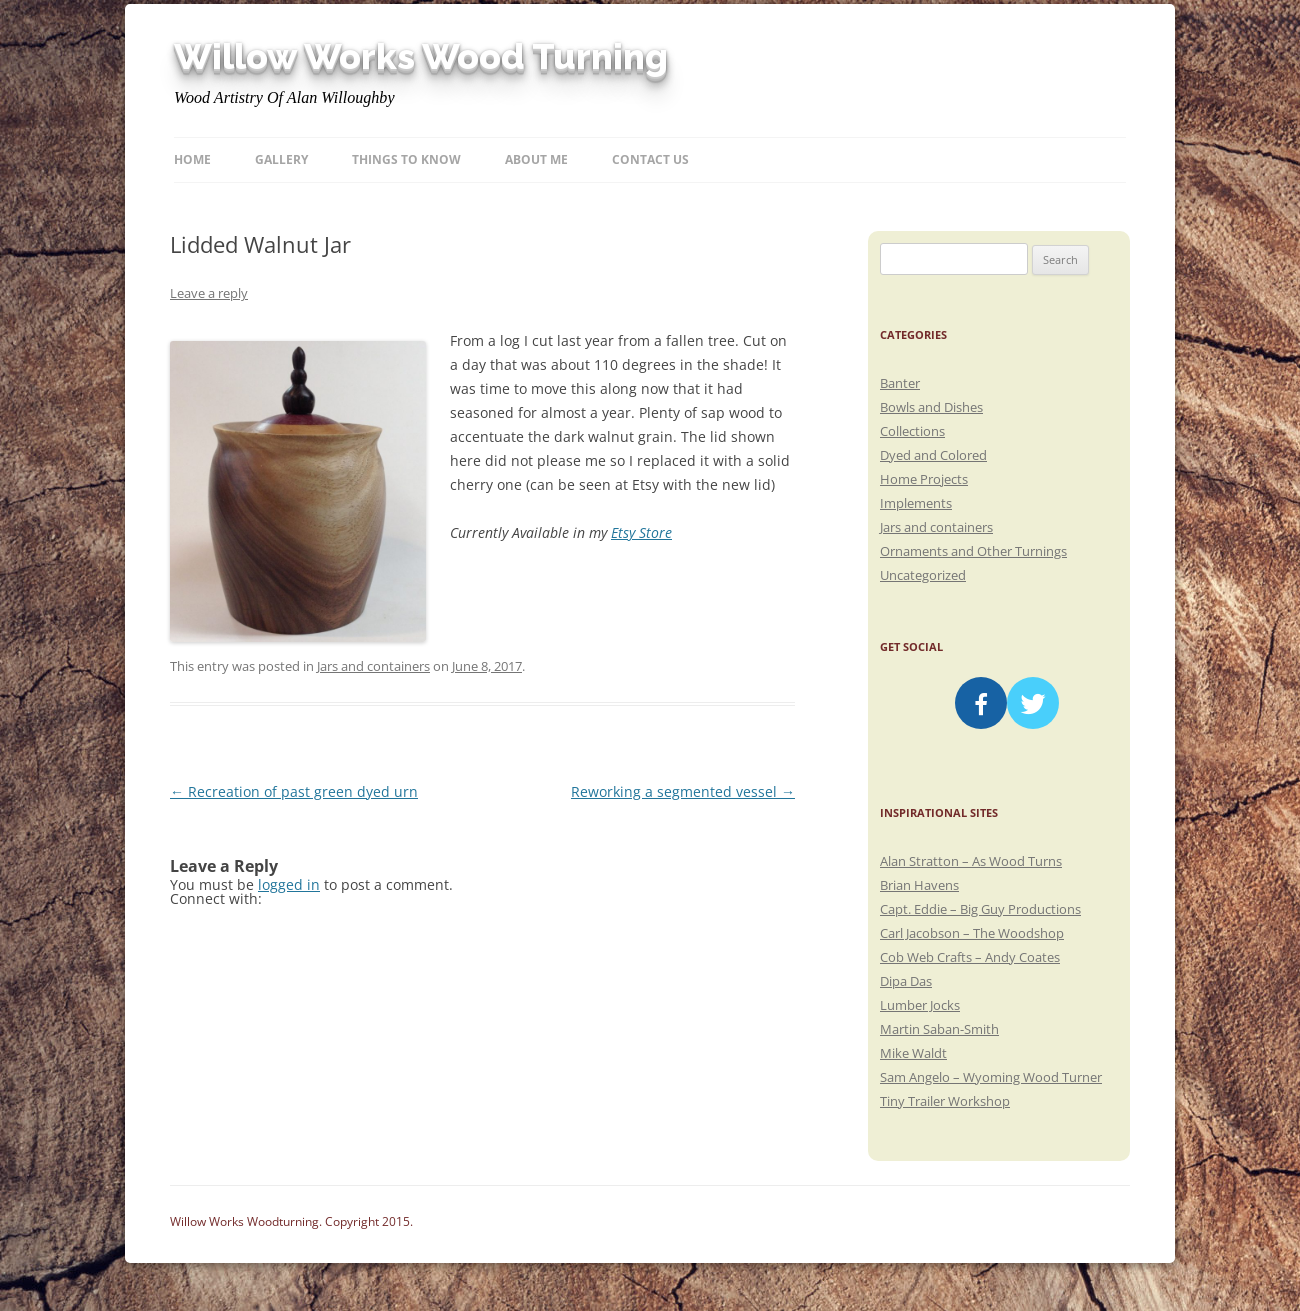  What do you see at coordinates (970, 957) in the screenshot?
I see `Cob Web Crafts – Andy Coates` at bounding box center [970, 957].